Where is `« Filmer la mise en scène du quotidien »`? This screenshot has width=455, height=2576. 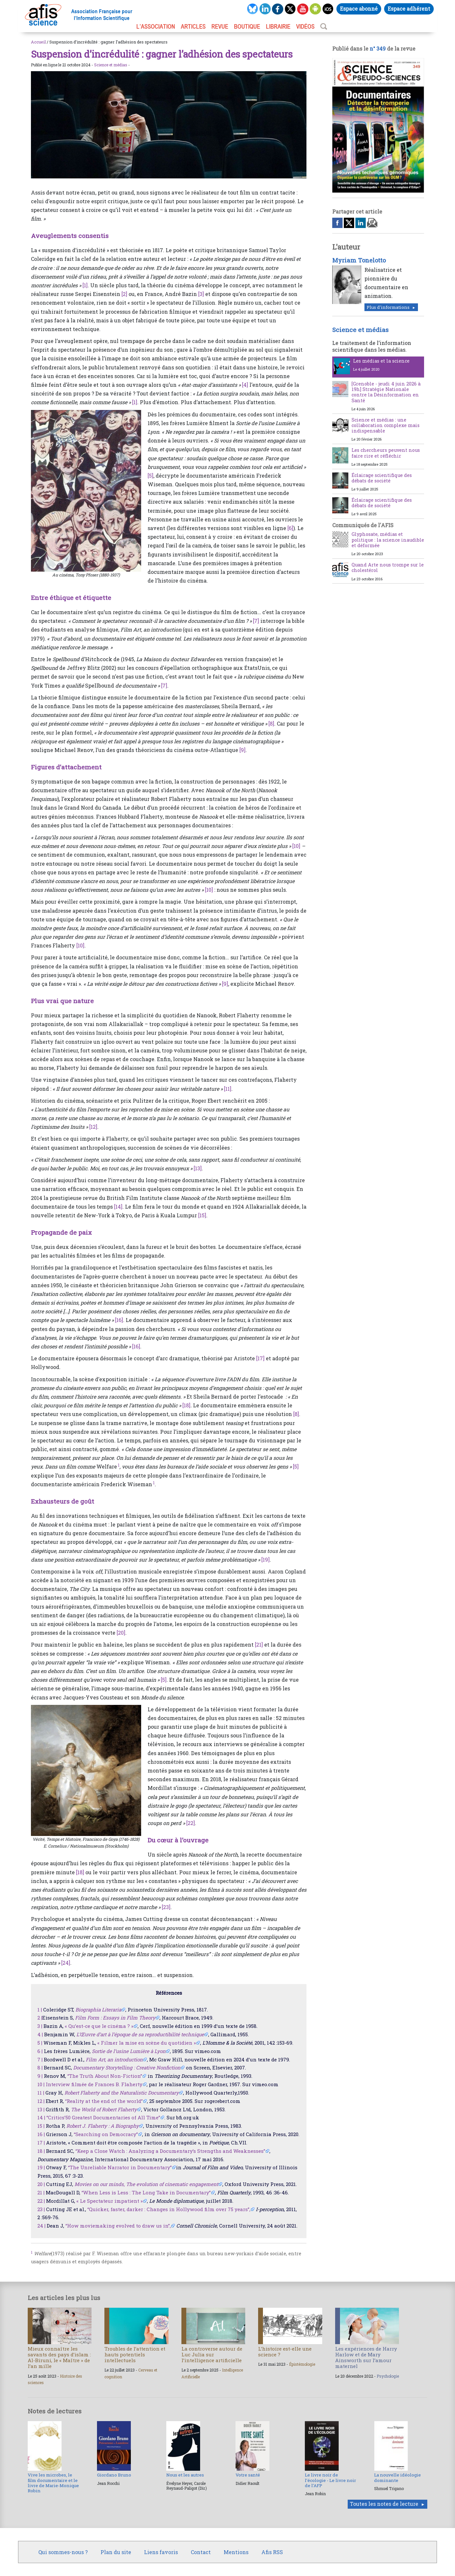 « Filmer la mise en scène du quotidien » is located at coordinates (146, 2042).